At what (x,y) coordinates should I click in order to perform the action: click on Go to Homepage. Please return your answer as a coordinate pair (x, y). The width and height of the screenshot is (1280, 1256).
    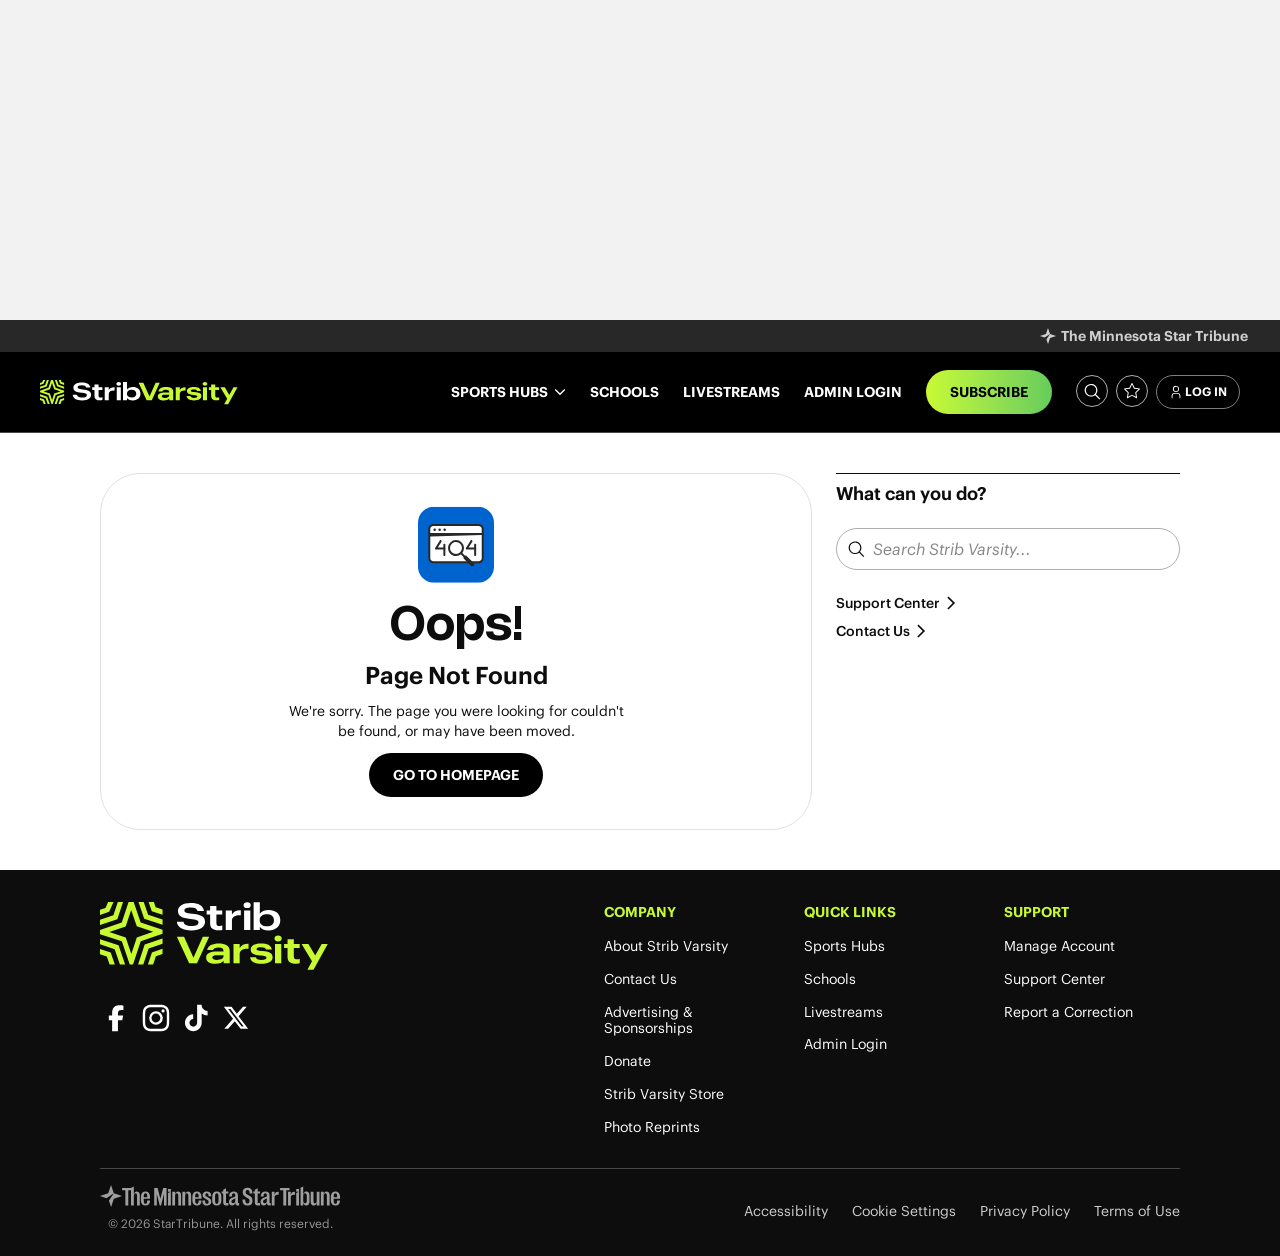
    Looking at the image, I should click on (456, 775).